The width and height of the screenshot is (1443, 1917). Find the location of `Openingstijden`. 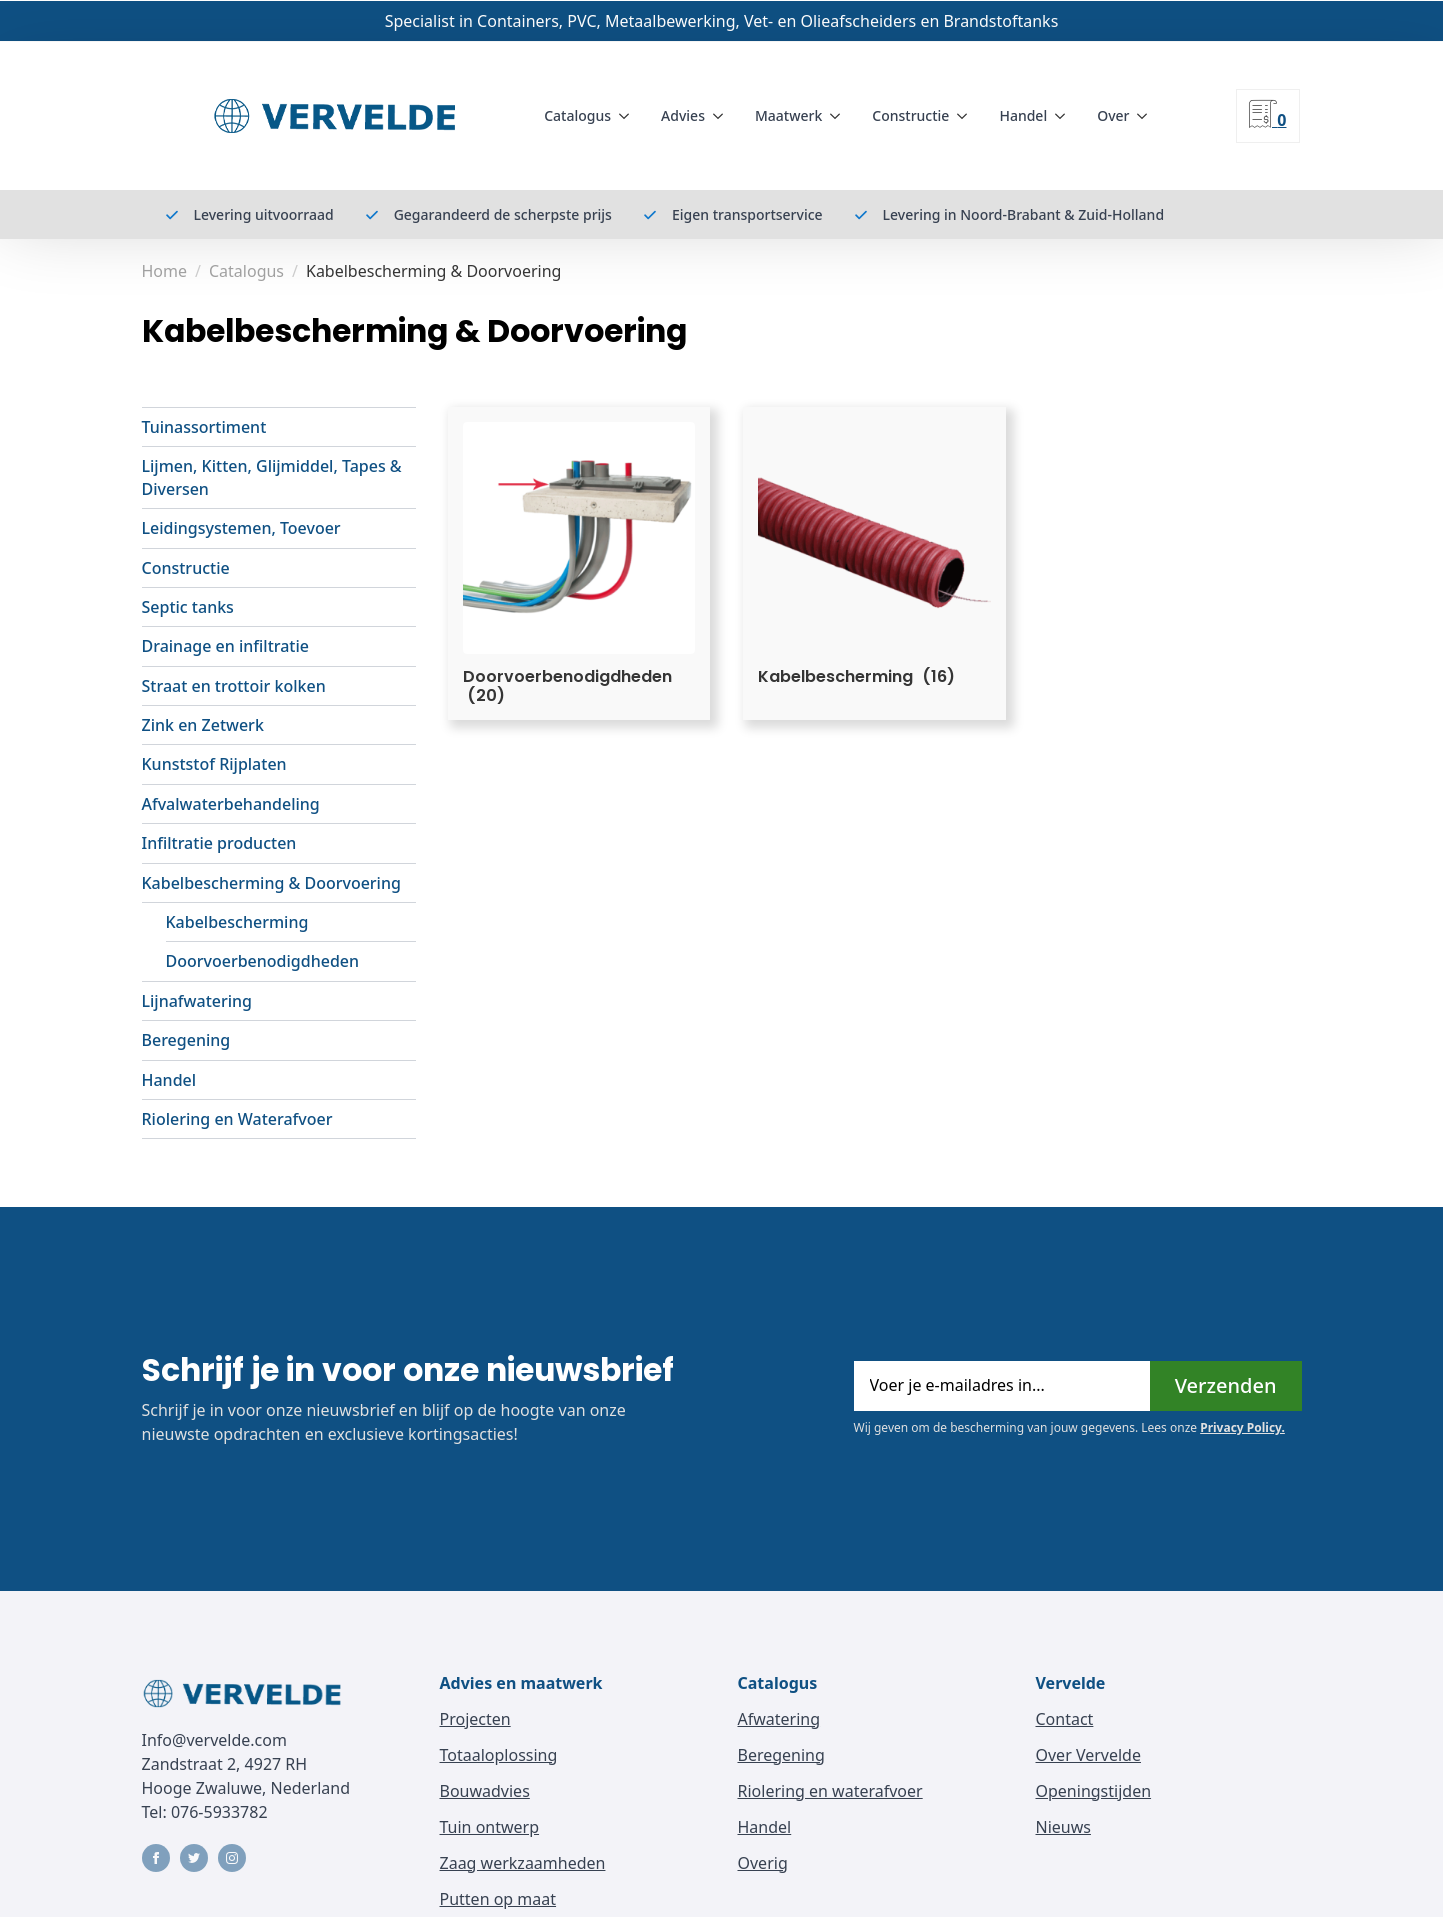

Openingstijden is located at coordinates (1094, 1791).